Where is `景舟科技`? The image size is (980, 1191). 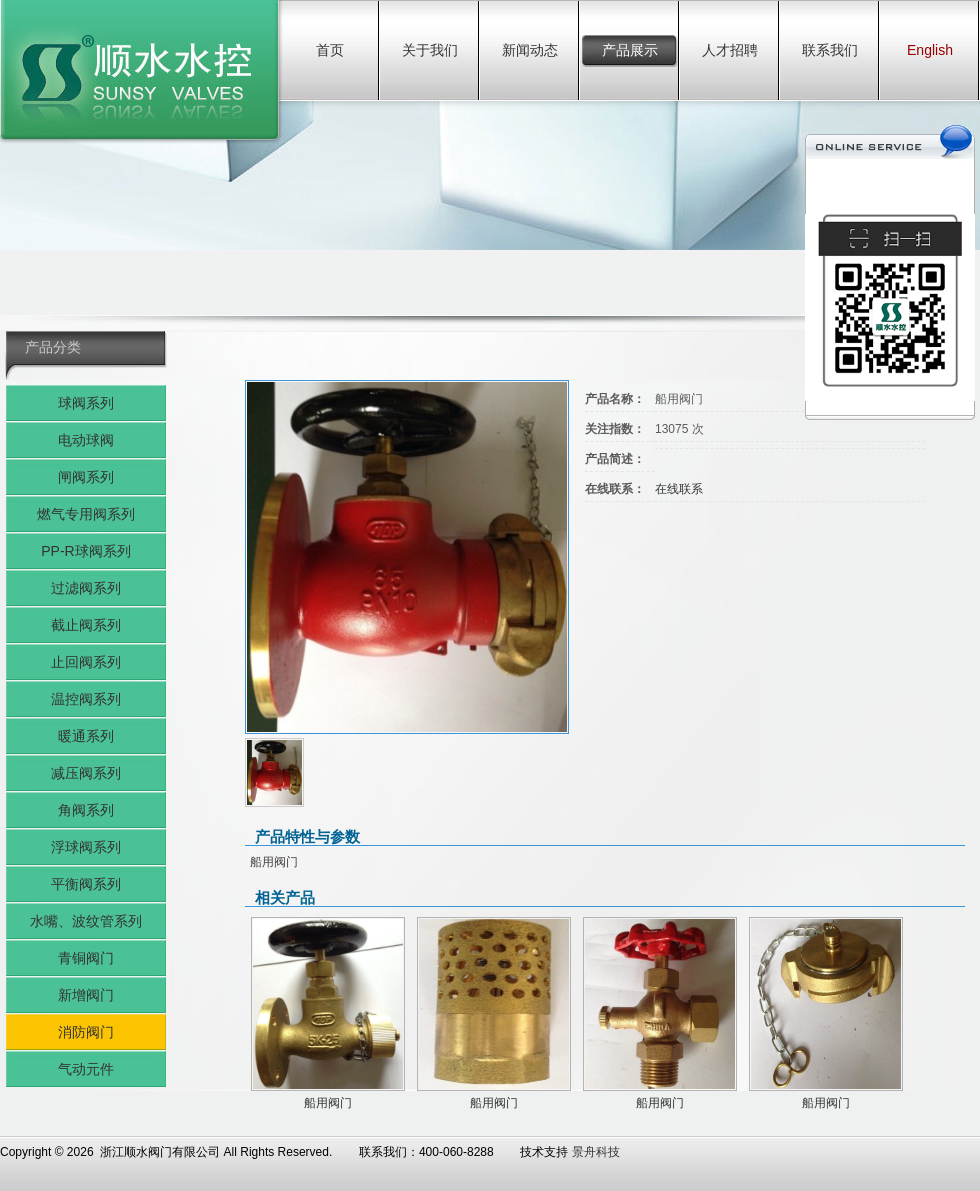
景舟科技 is located at coordinates (596, 1152).